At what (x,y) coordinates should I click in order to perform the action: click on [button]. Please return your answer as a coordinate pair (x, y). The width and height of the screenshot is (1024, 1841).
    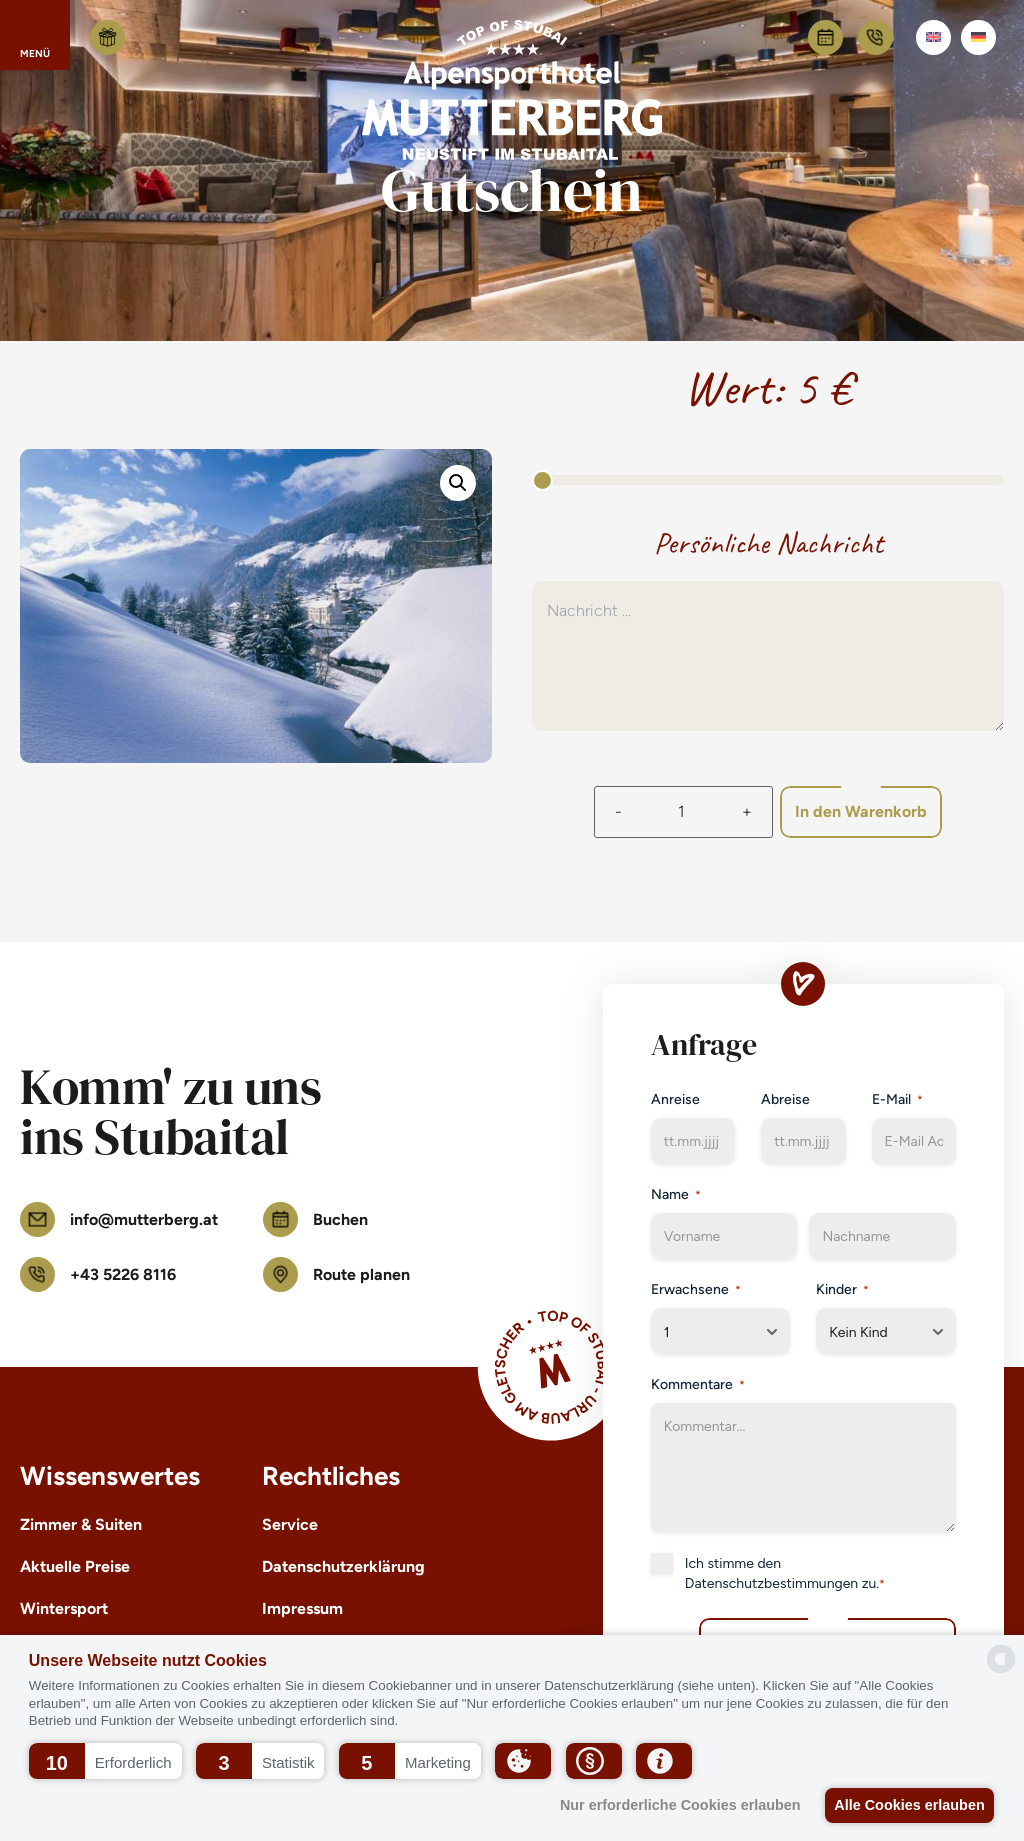
    Looking at the image, I should click on (105, 1761).